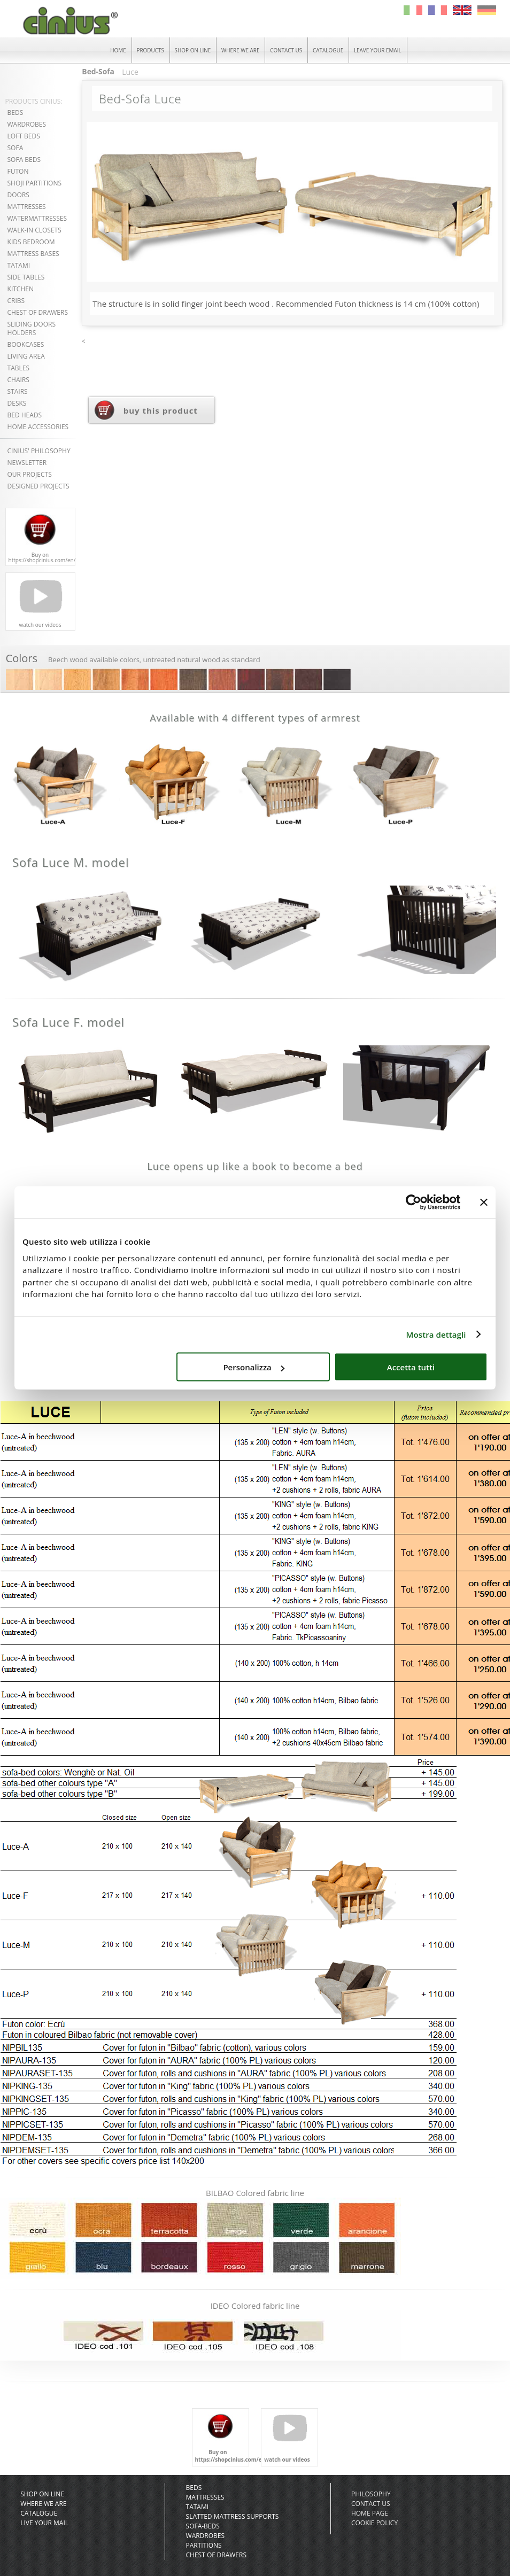  What do you see at coordinates (192, 50) in the screenshot?
I see `SHOP ON LINE` at bounding box center [192, 50].